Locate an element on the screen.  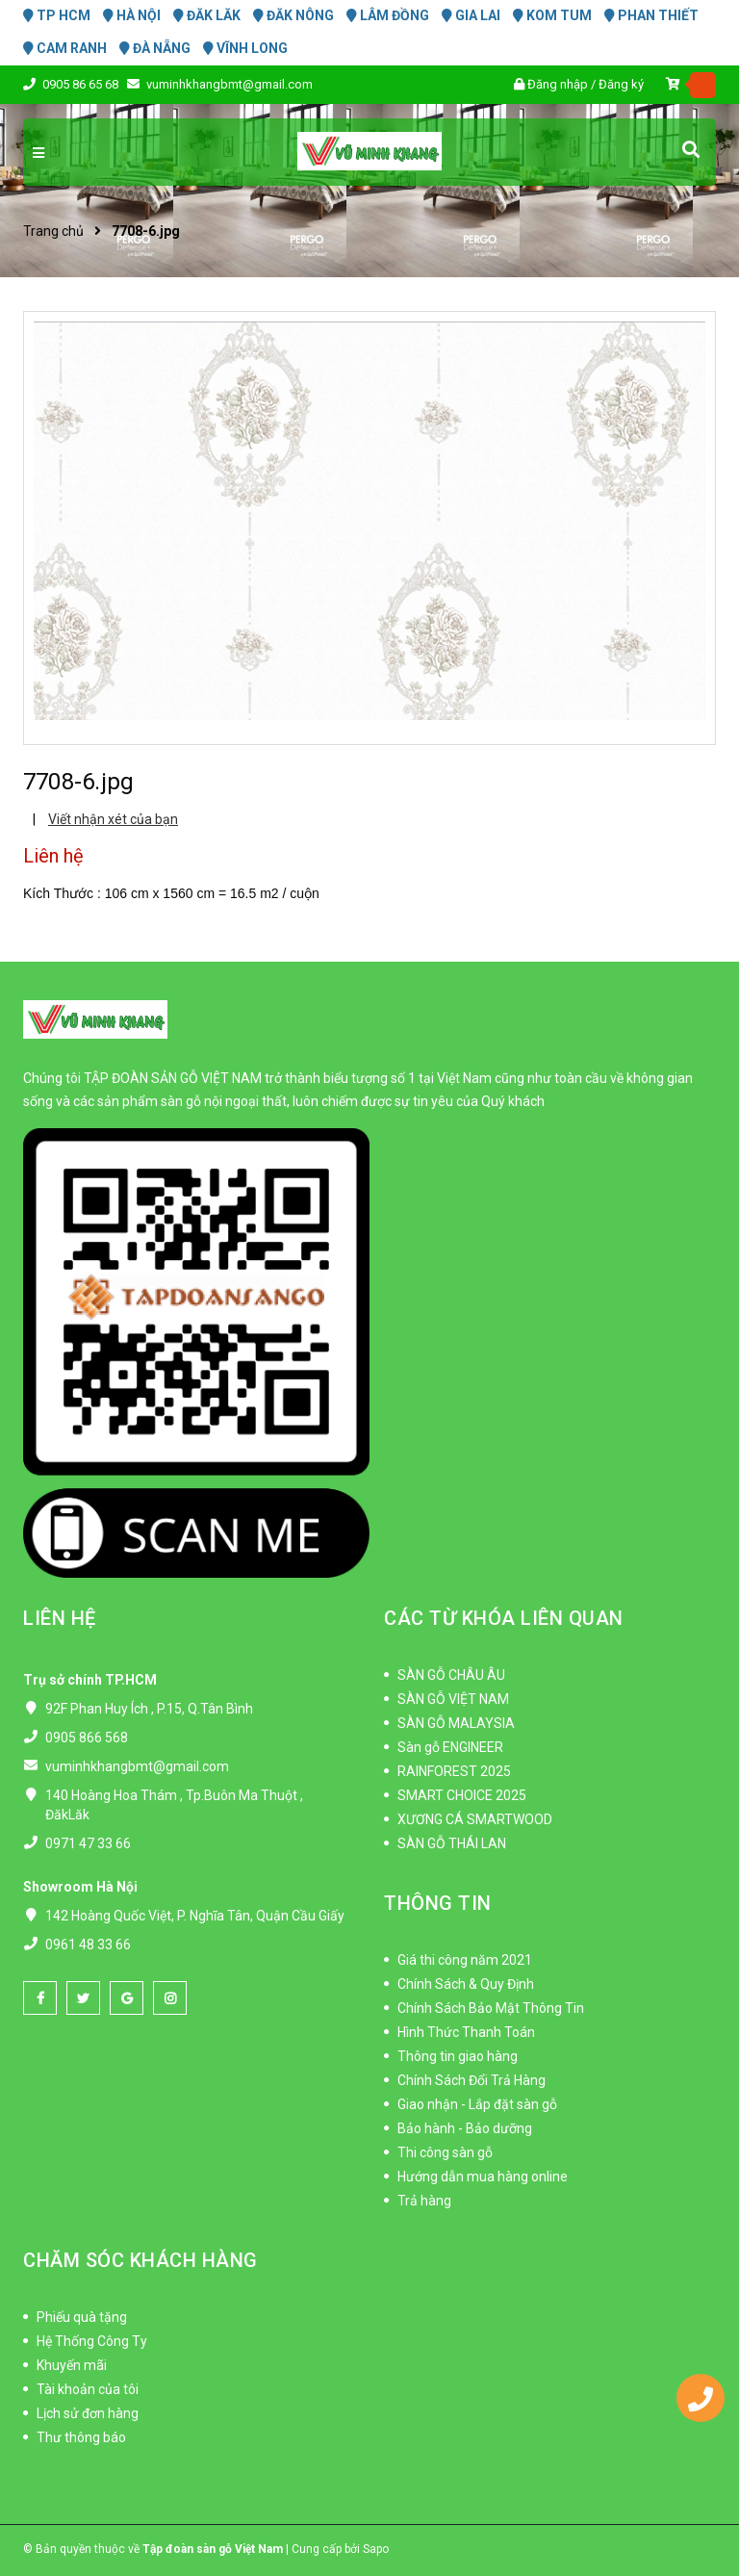
Giao nhận - Lắp đặt sàn gỗ is located at coordinates (477, 2104).